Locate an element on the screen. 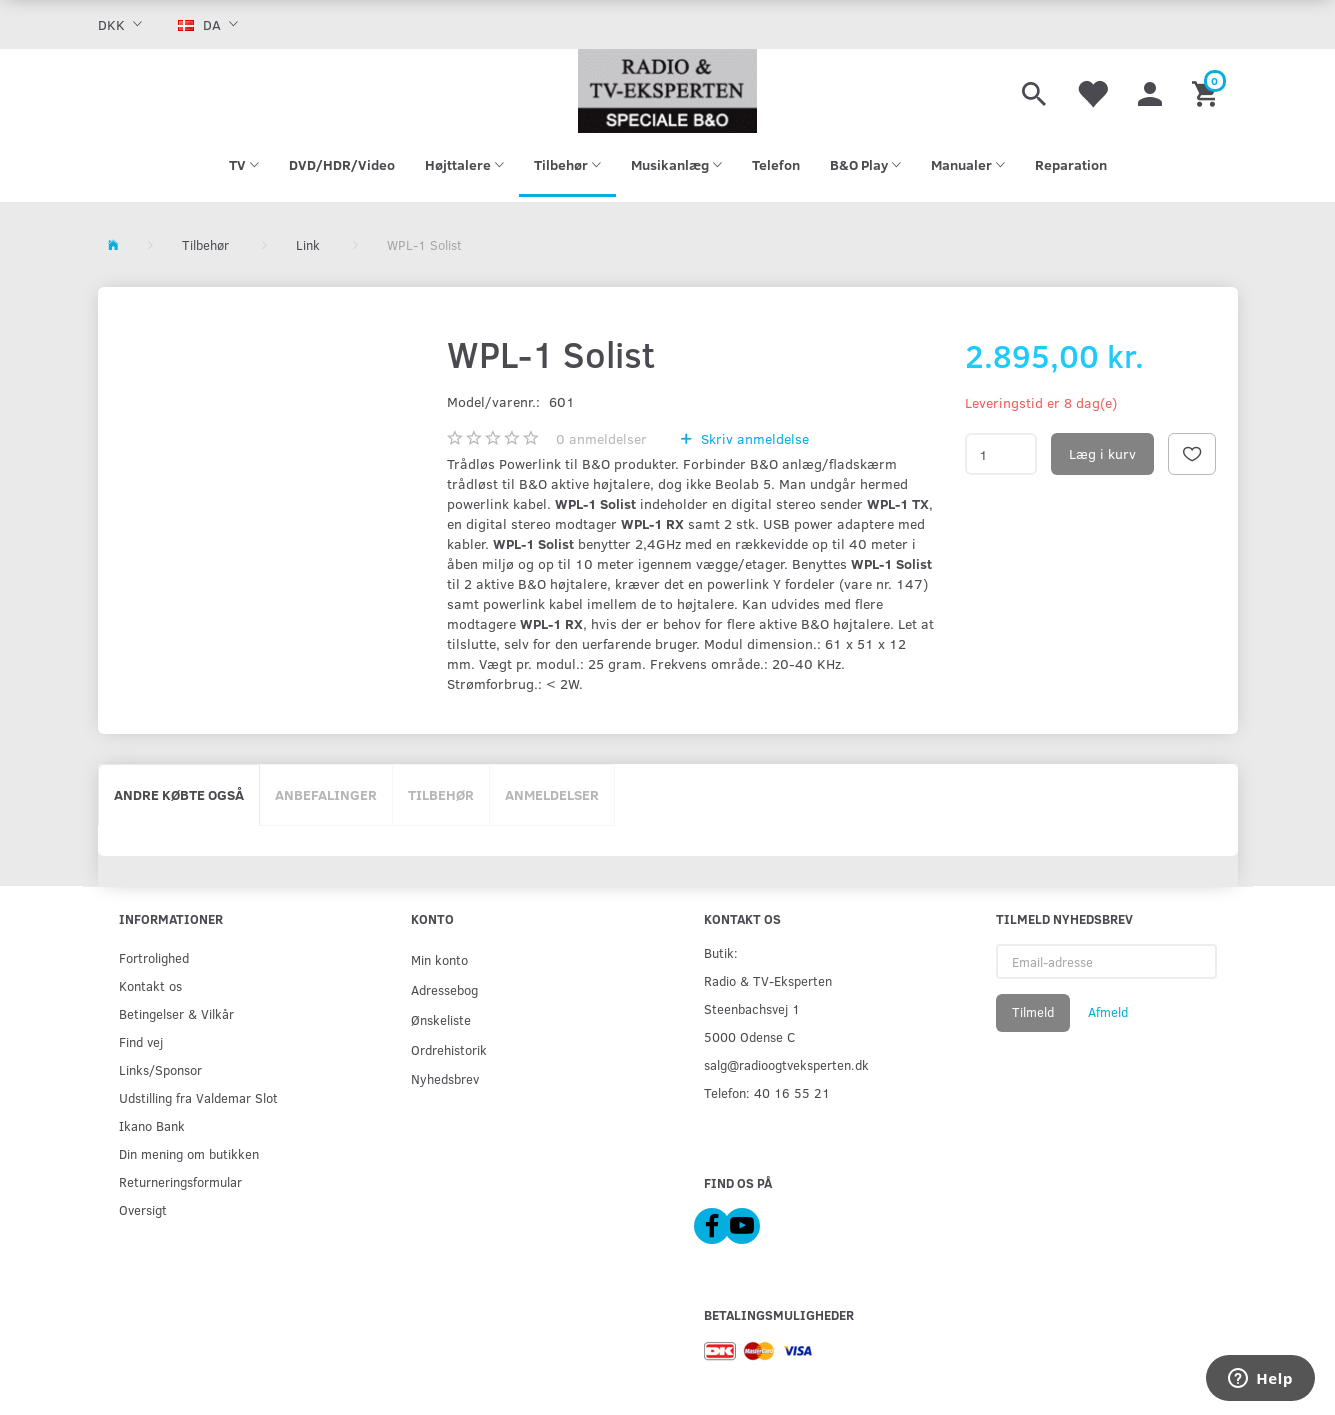  Andre købte også is located at coordinates (179, 794).